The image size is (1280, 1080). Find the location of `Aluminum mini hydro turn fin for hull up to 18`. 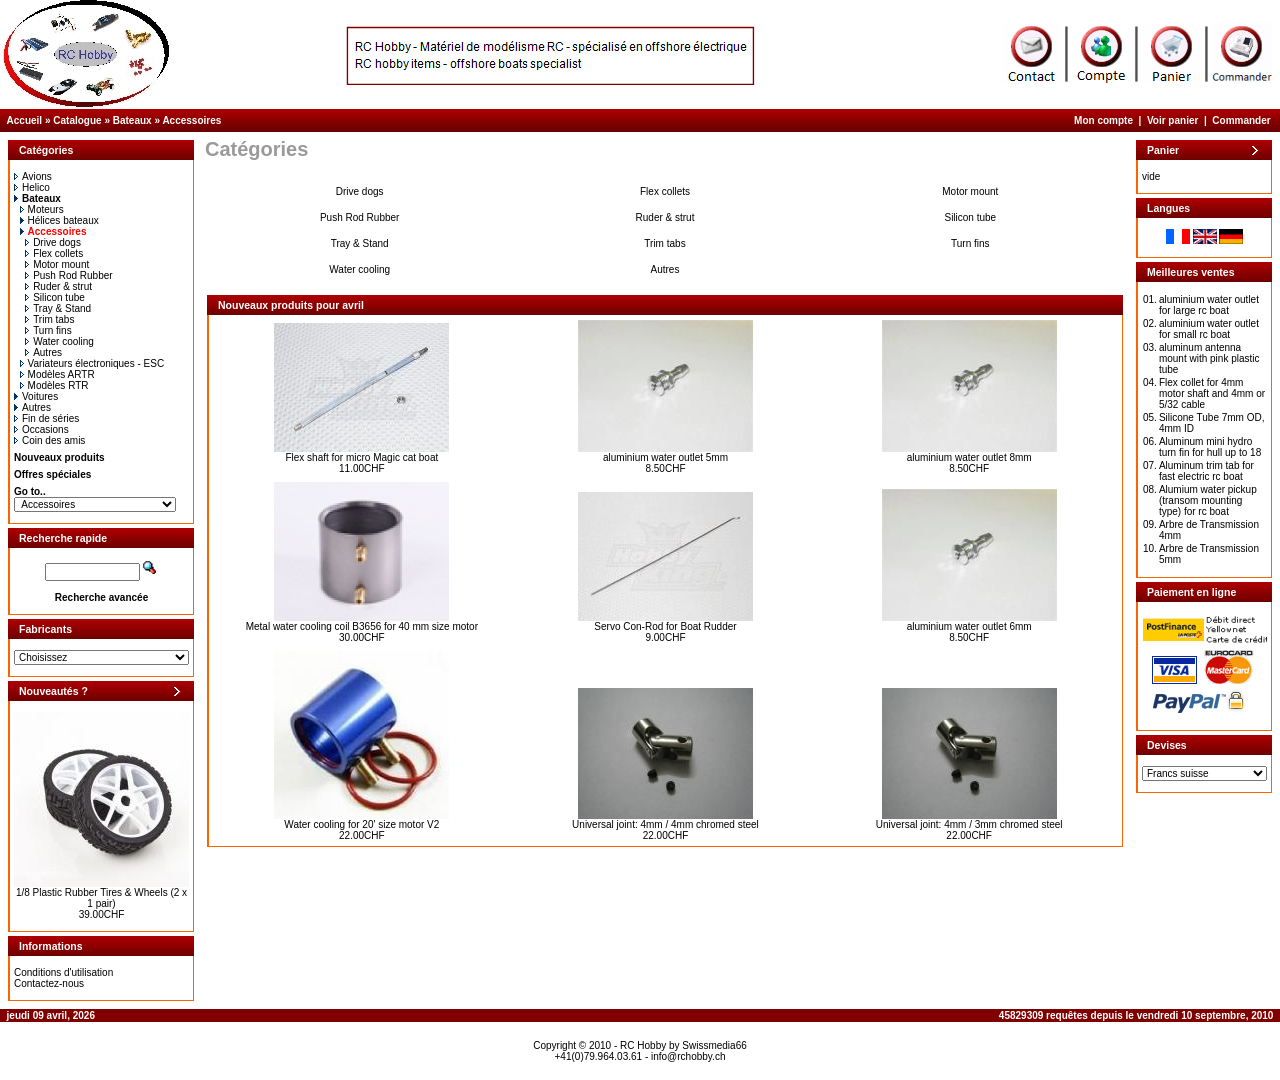

Aluminum mini hydro turn fin for hull up to 18 is located at coordinates (1210, 447).